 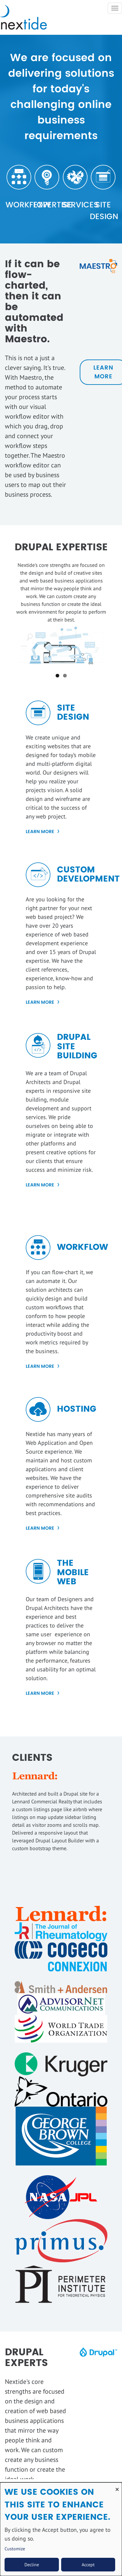 What do you see at coordinates (19, 205) in the screenshot?
I see `Workflow` at bounding box center [19, 205].